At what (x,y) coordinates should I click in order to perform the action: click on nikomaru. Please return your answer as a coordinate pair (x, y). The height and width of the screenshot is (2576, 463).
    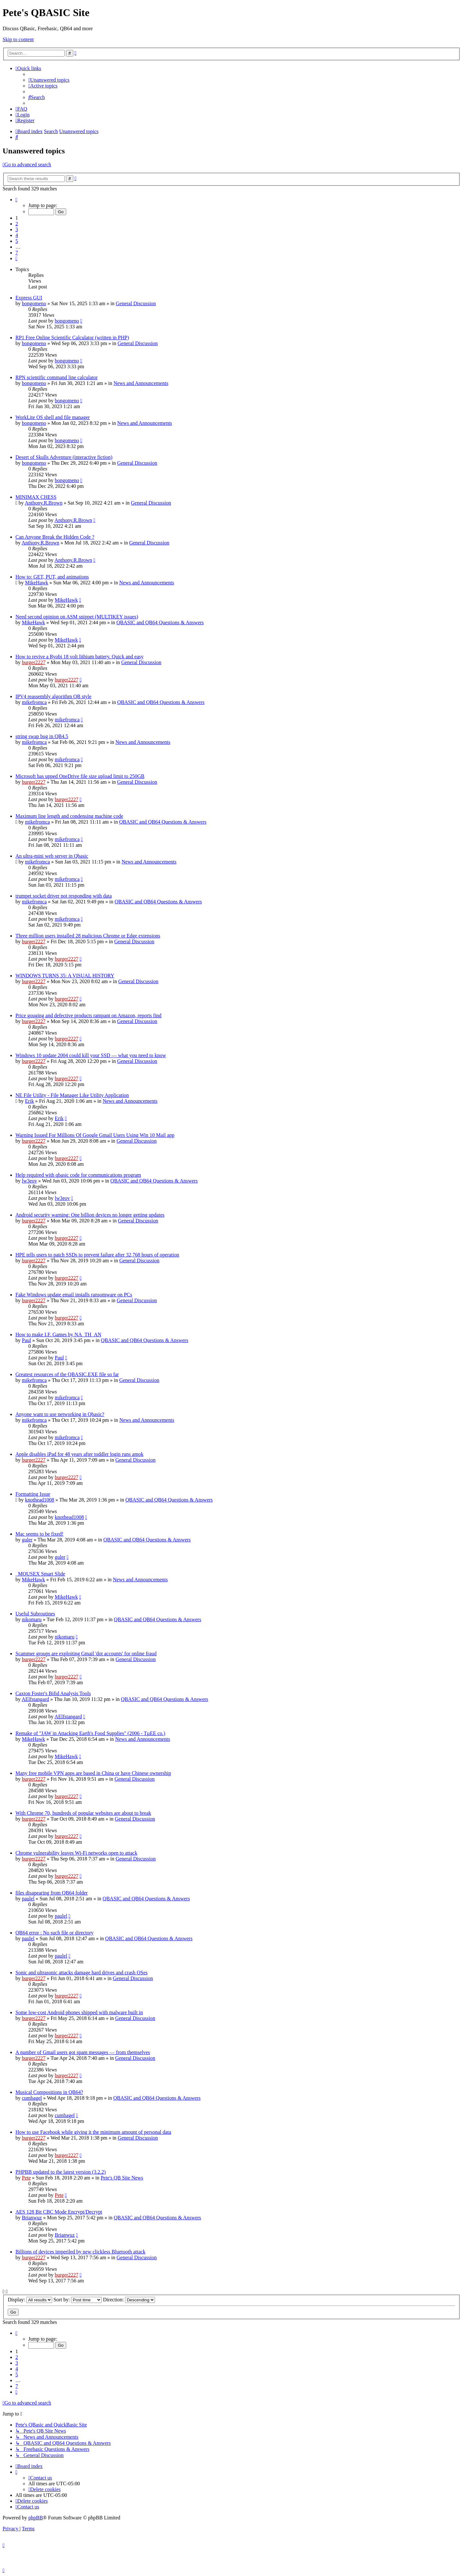
    Looking at the image, I should click on (31, 1619).